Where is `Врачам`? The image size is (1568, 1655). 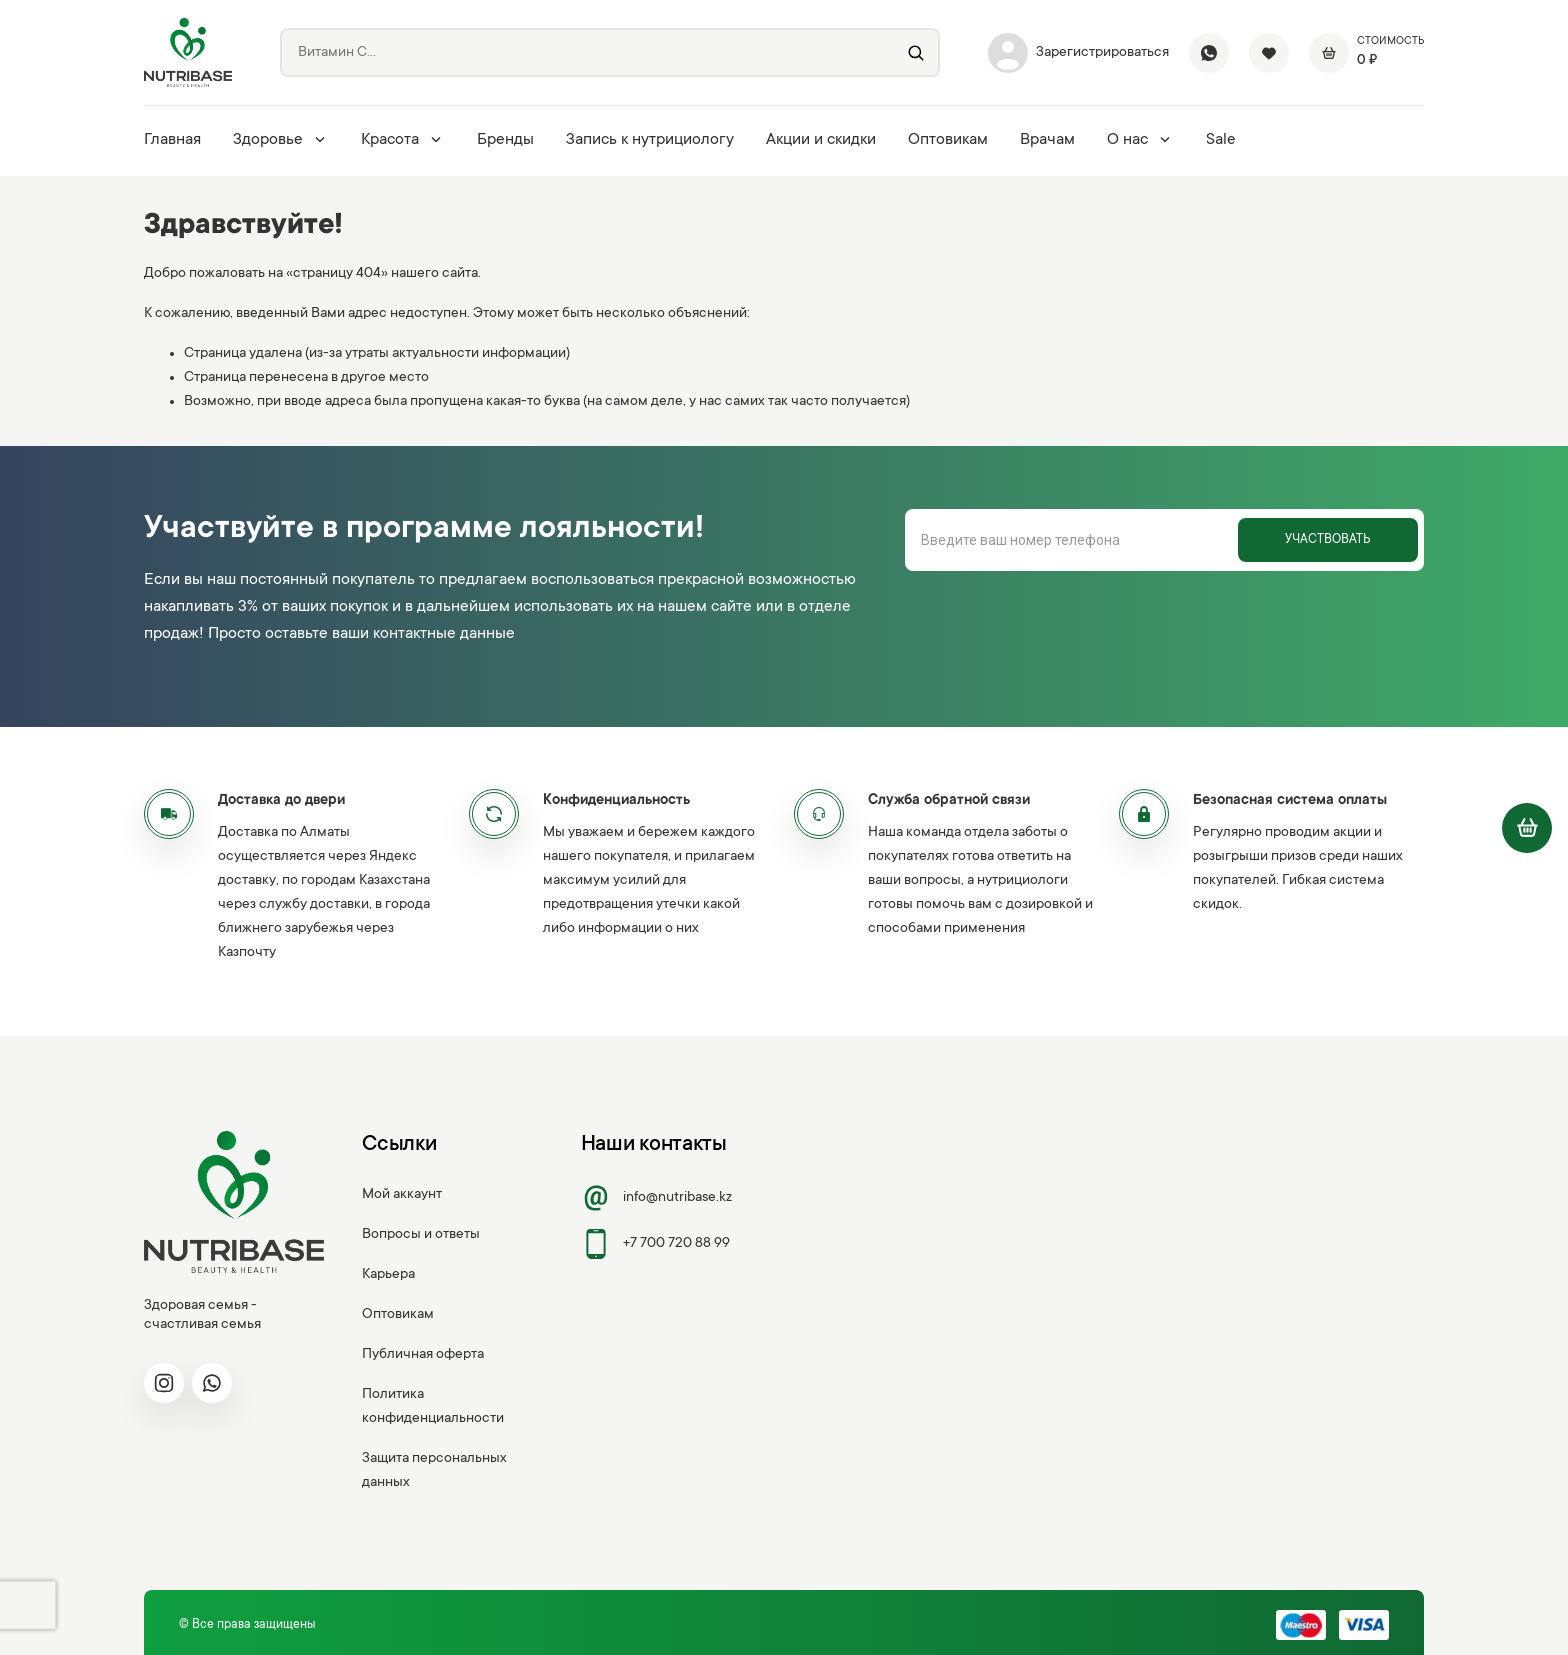
Врачам is located at coordinates (1047, 140).